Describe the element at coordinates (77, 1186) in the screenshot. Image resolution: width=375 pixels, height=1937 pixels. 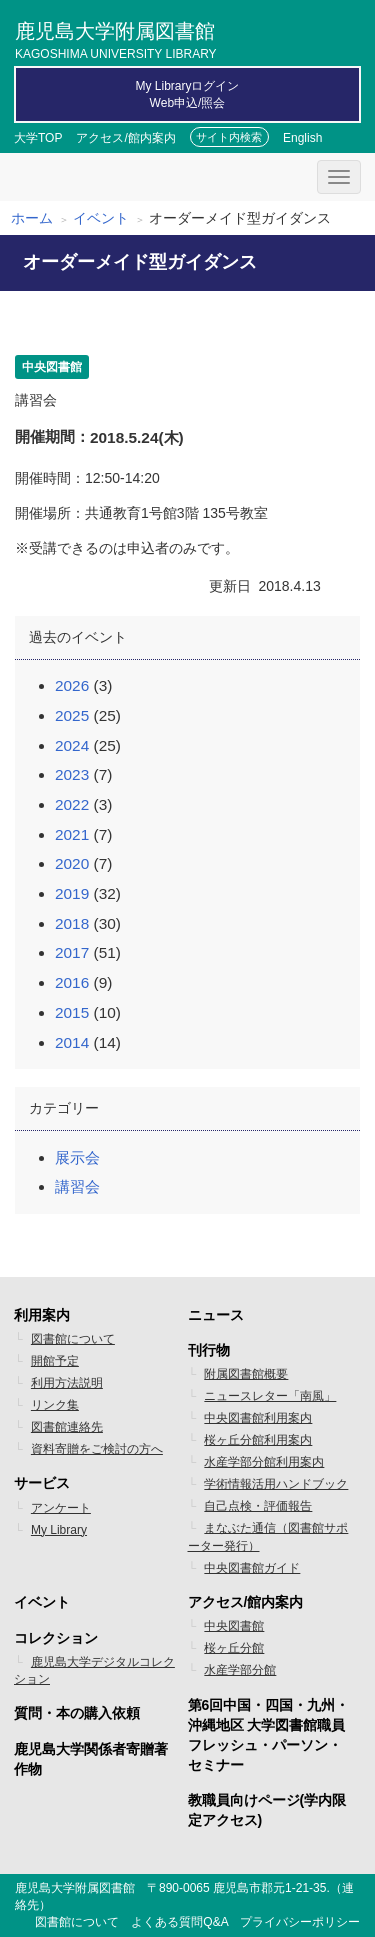
I see `講習会` at that location.